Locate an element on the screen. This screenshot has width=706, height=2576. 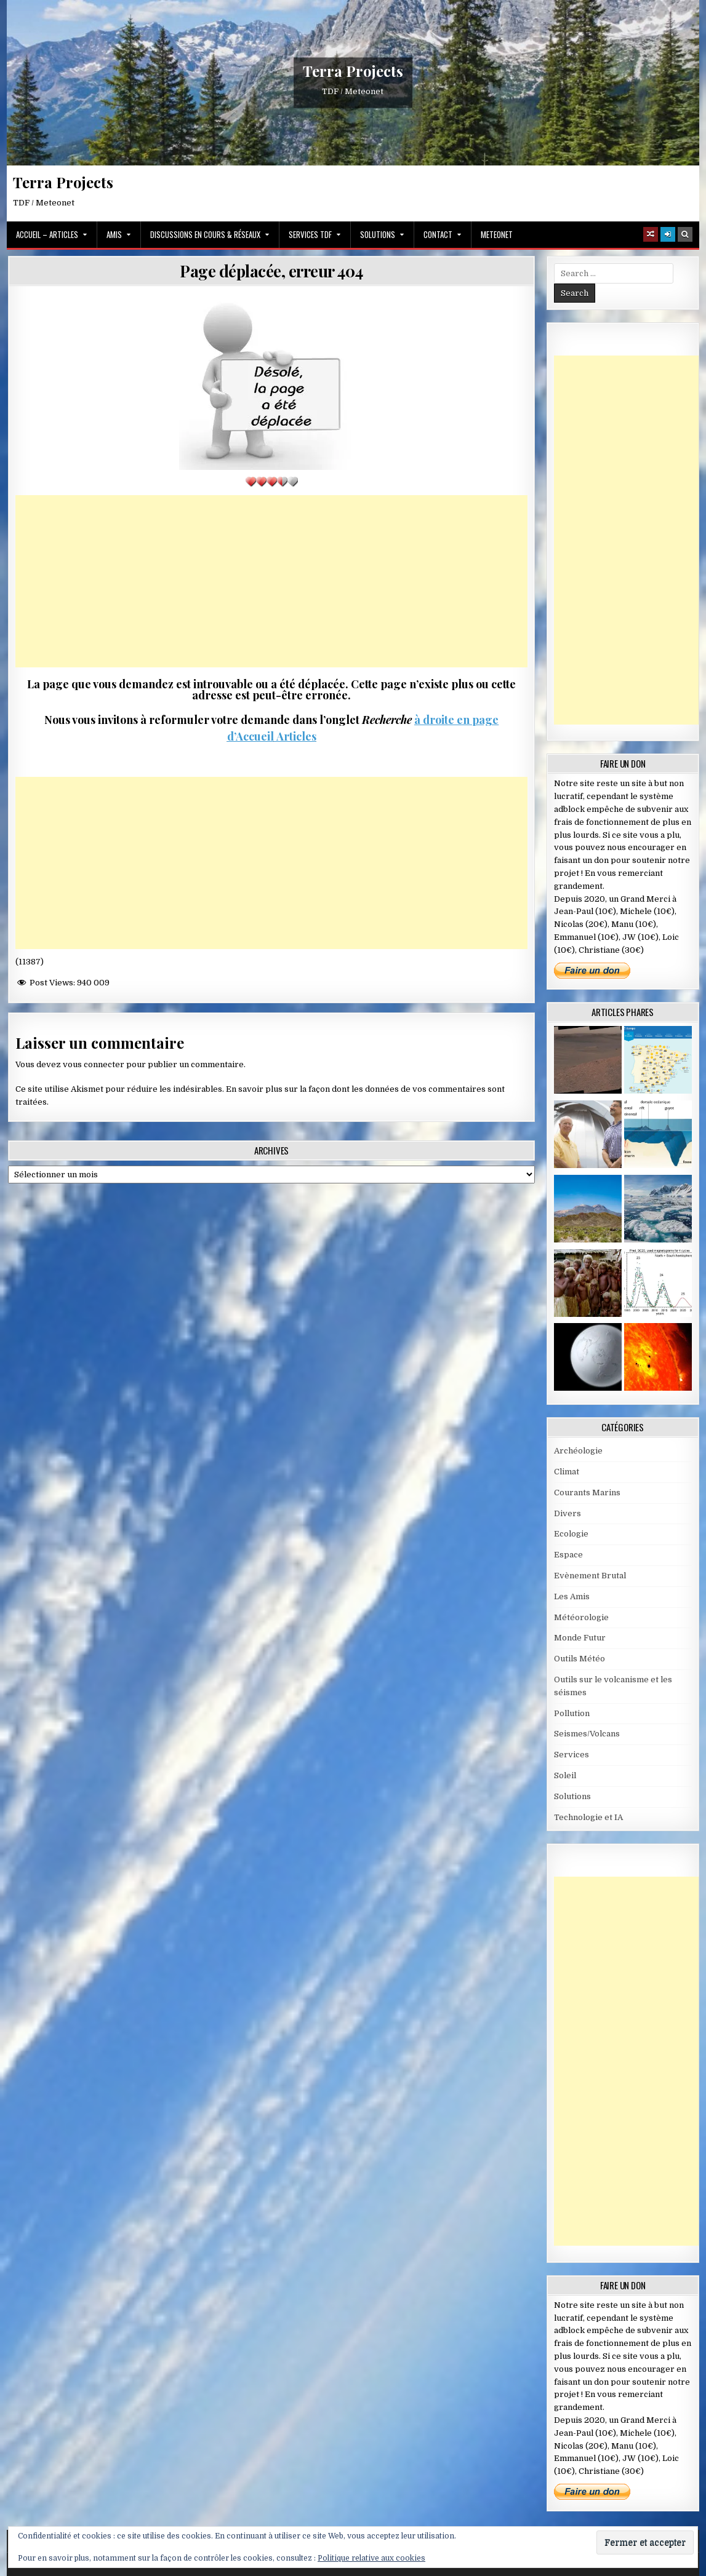
Divers is located at coordinates (567, 1513).